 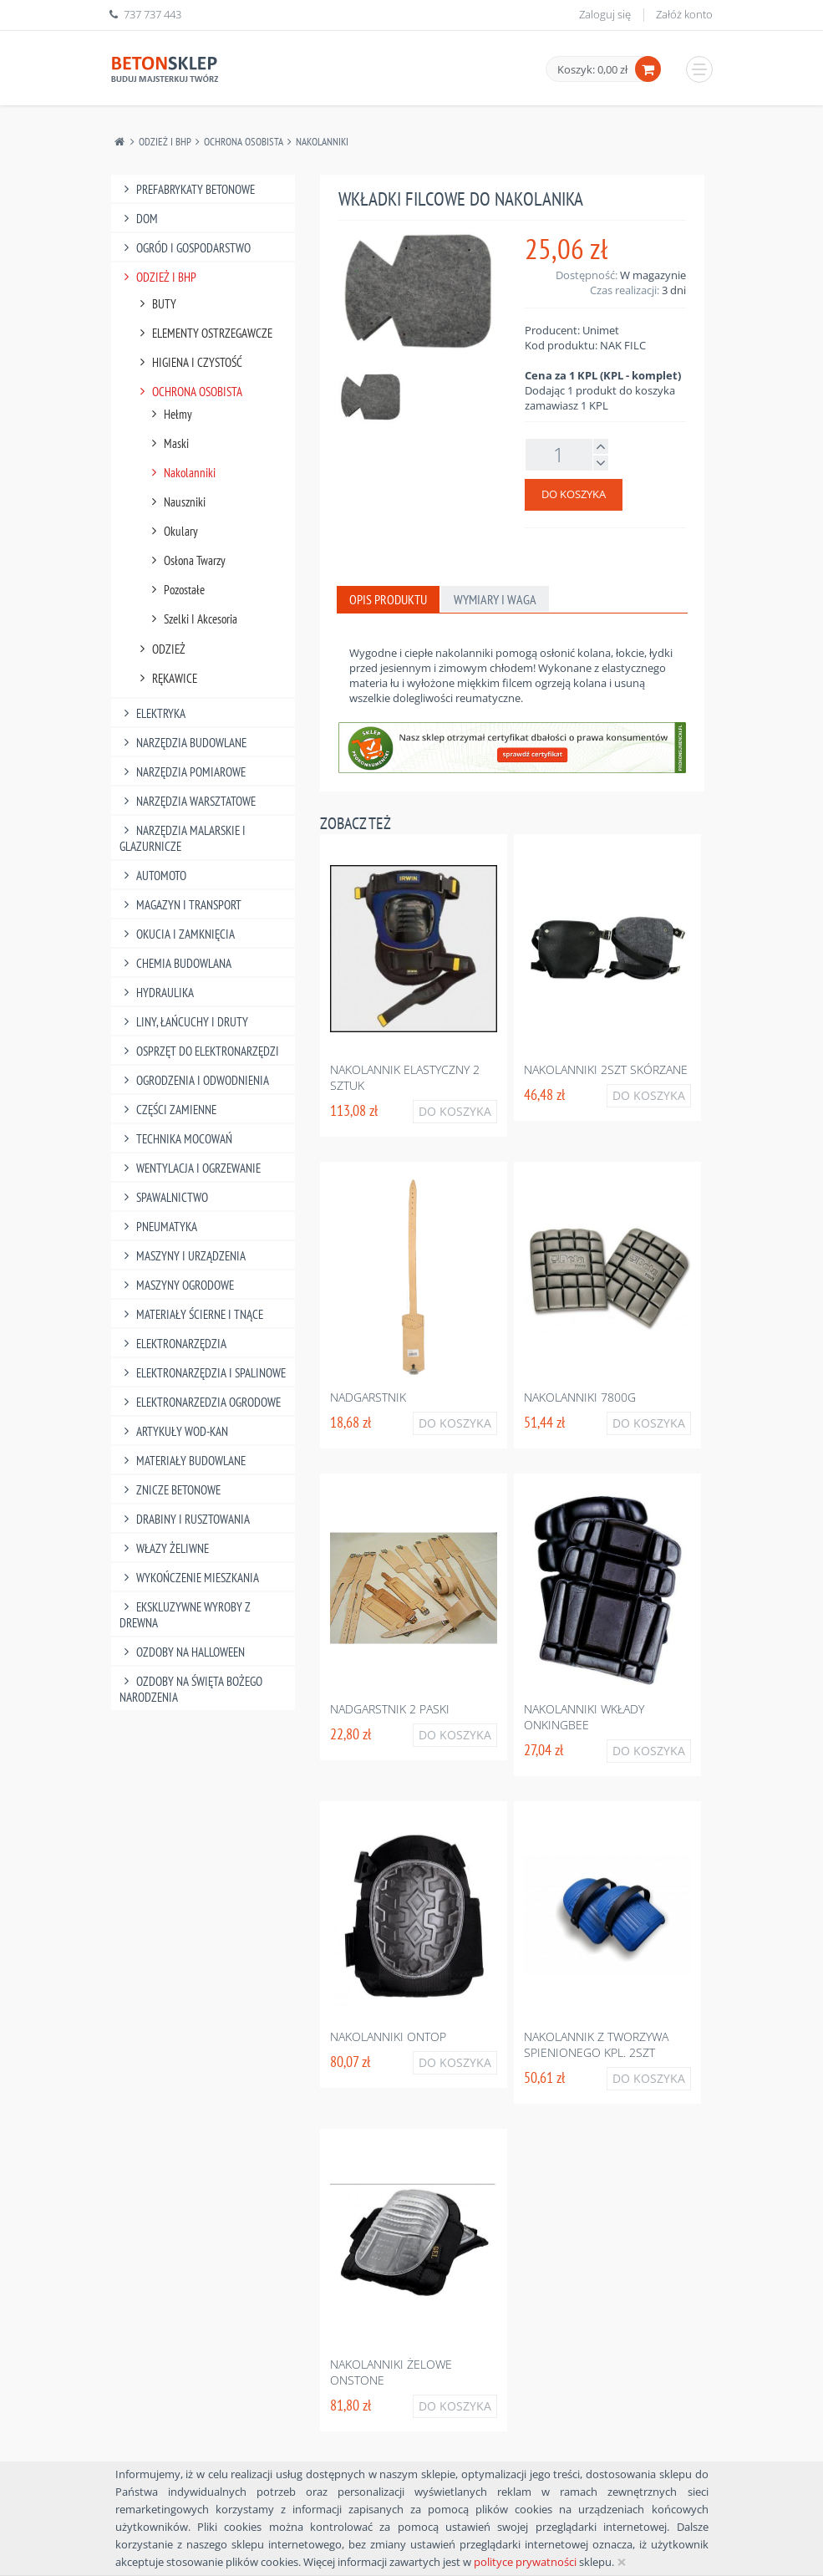 What do you see at coordinates (170, 414) in the screenshot?
I see `Hełmy` at bounding box center [170, 414].